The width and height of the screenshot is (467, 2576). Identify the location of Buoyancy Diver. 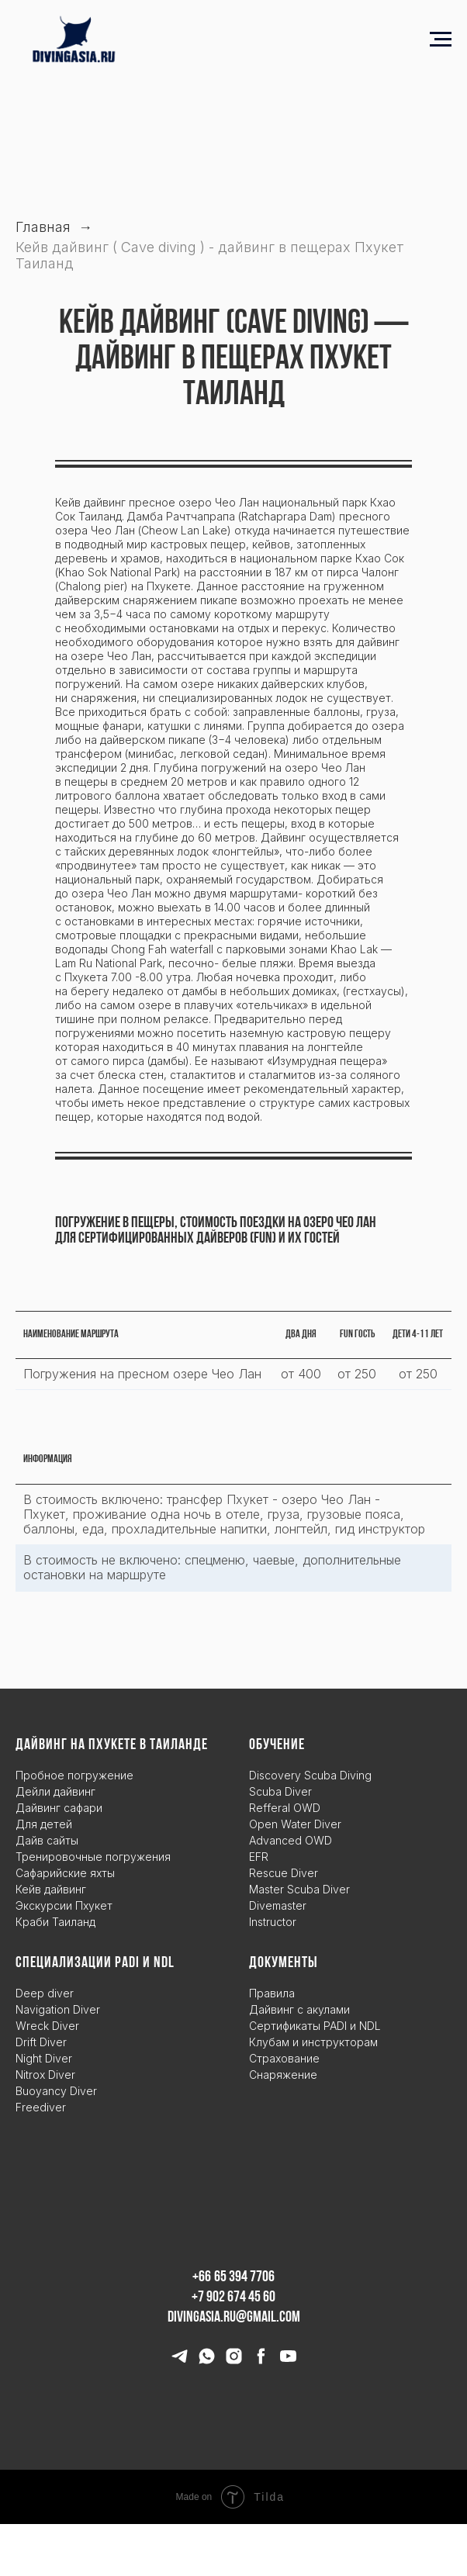
(56, 2090).